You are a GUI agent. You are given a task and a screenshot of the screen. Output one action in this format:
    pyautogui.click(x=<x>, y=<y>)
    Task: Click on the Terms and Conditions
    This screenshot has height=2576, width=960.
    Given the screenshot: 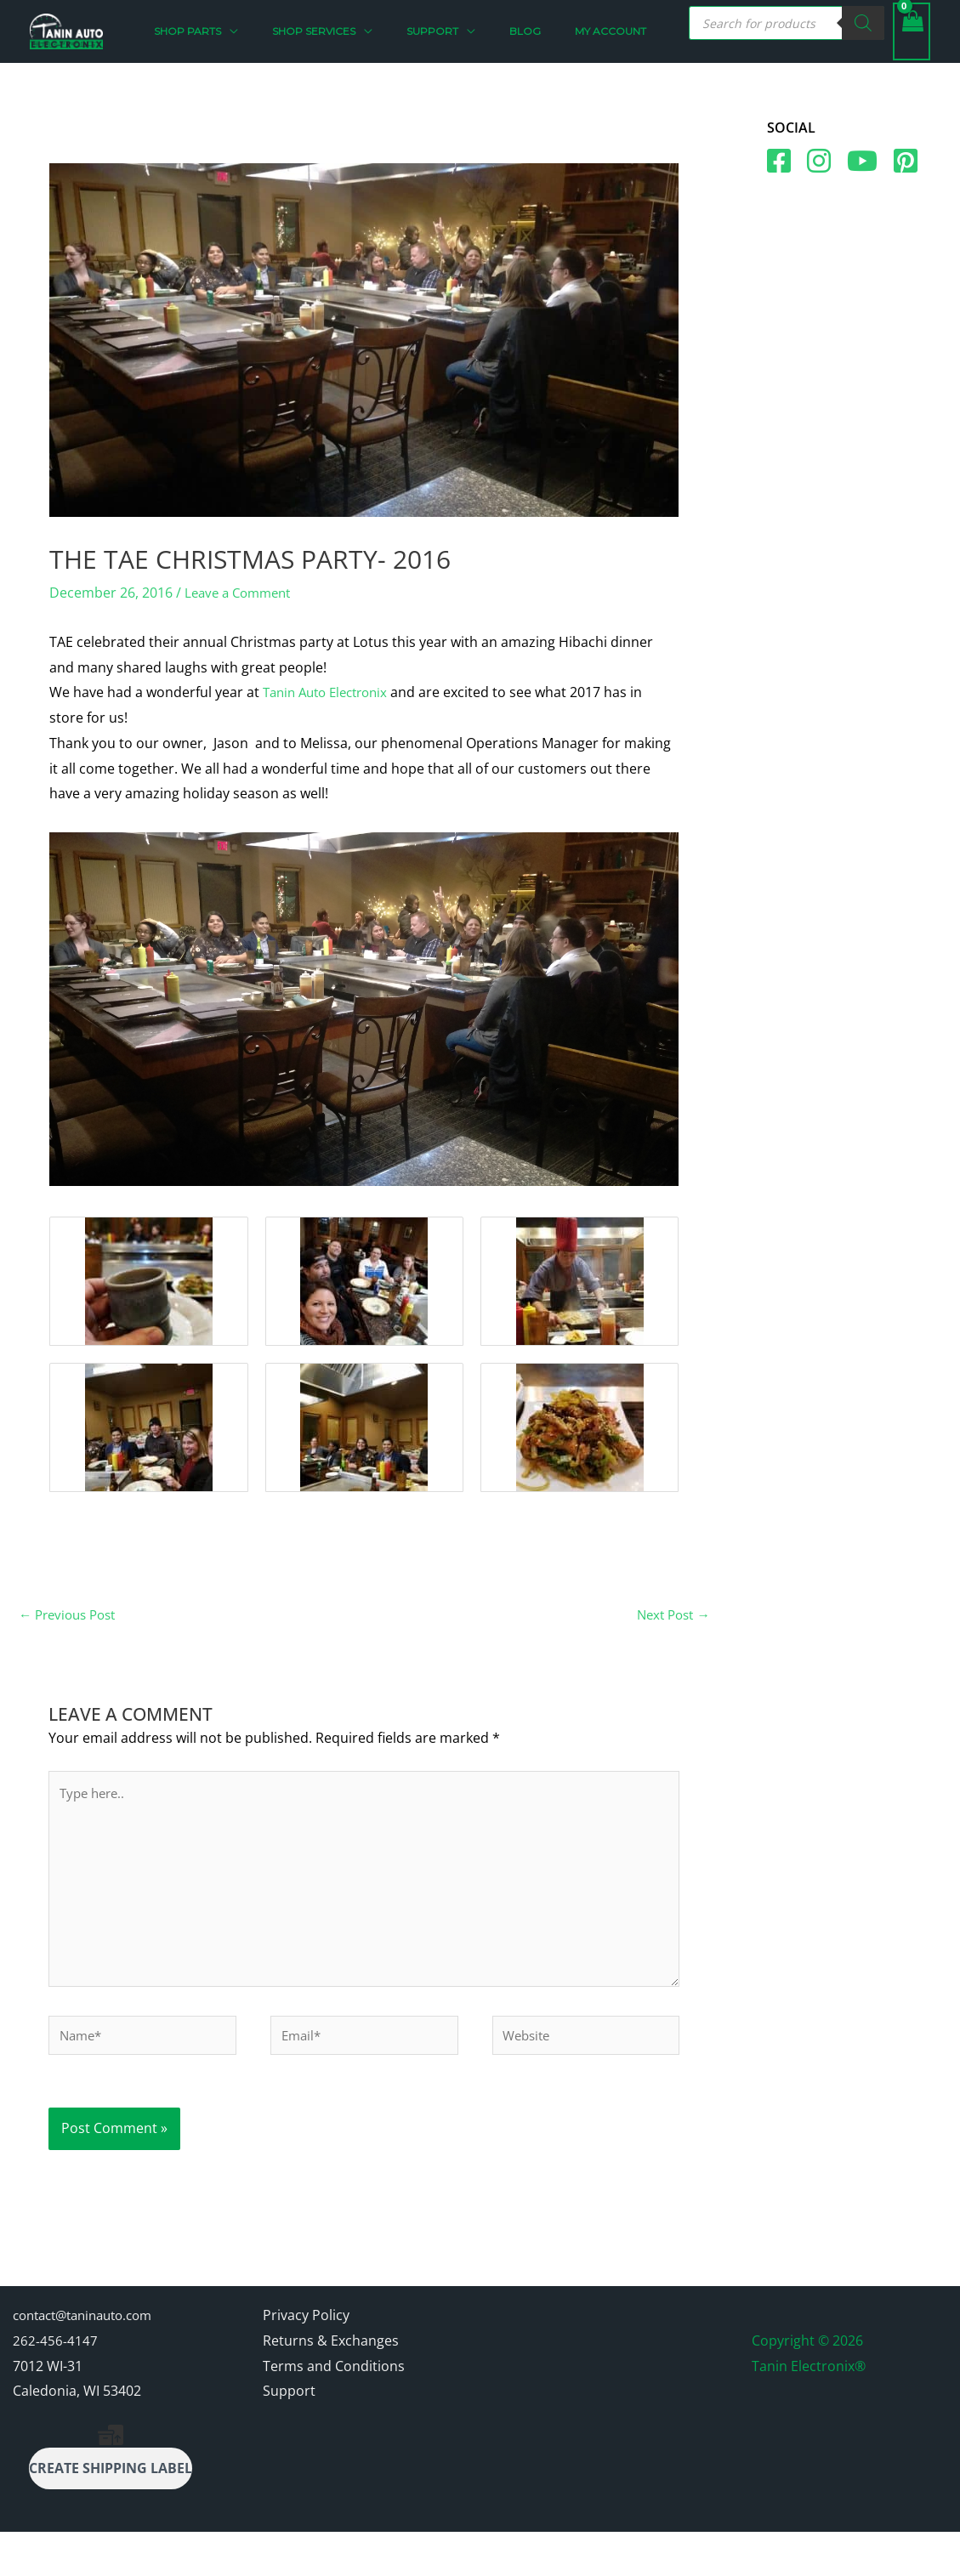 What is the action you would take?
    pyautogui.click(x=334, y=2410)
    